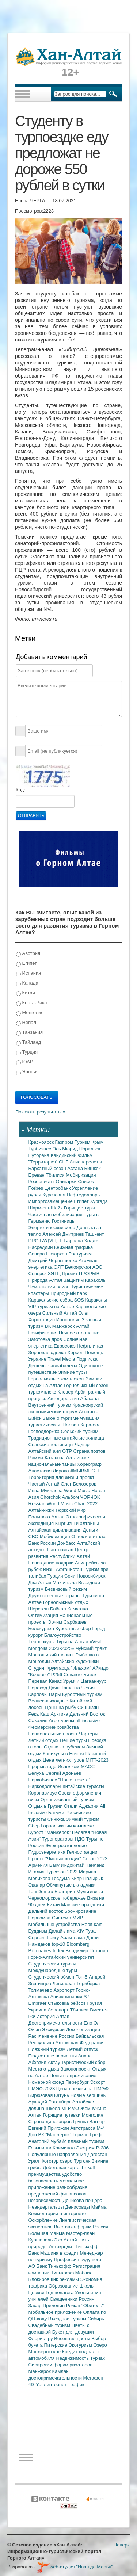  What do you see at coordinates (55, 1865) in the screenshot?
I see `Баку` at bounding box center [55, 1865].